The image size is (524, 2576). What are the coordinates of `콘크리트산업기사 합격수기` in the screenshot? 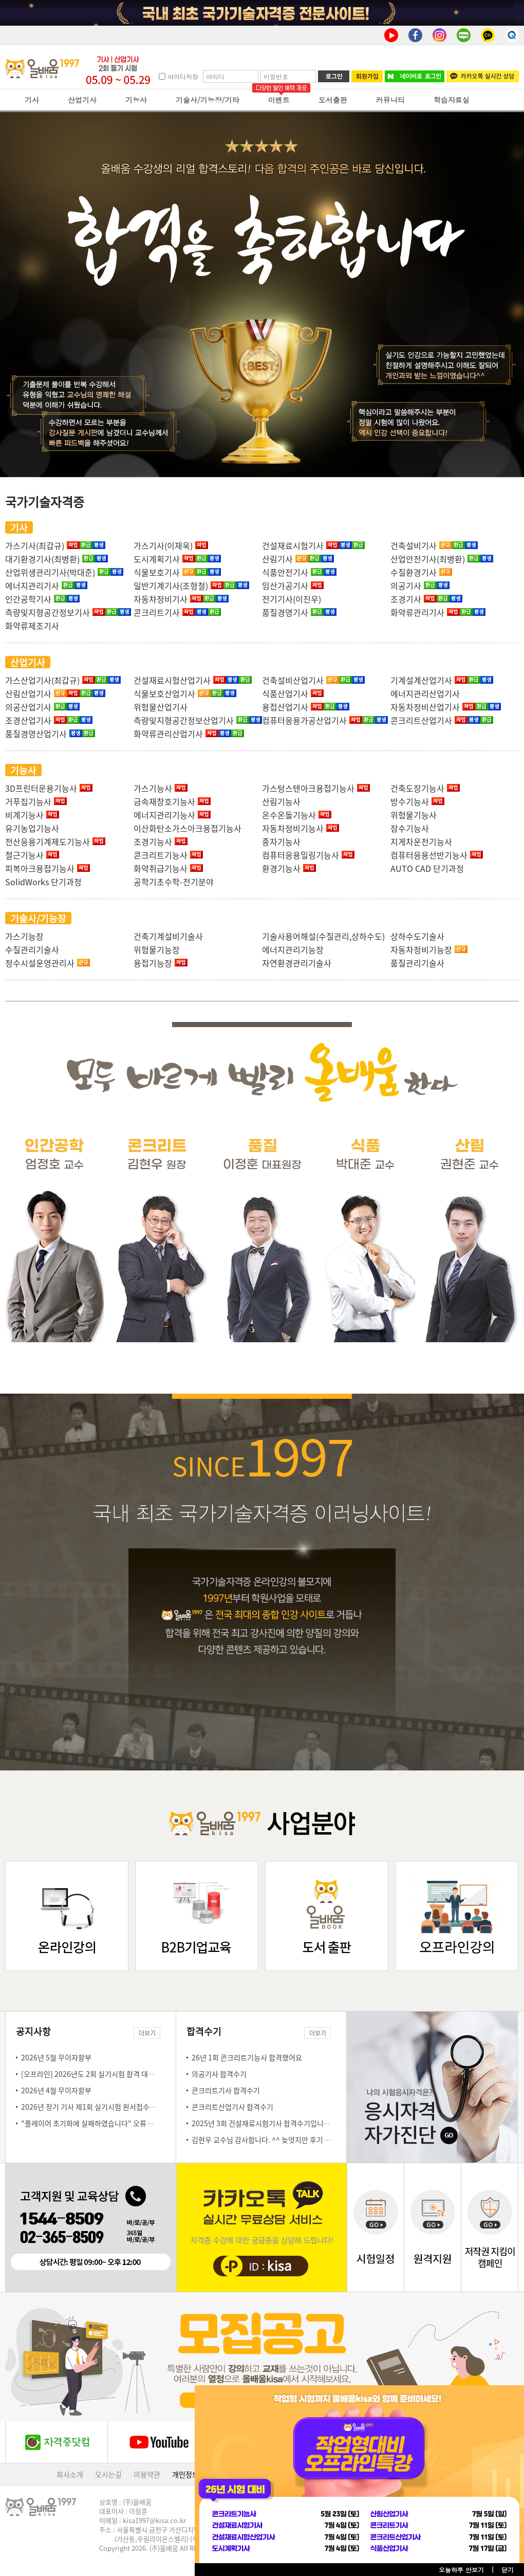 It's located at (232, 2107).